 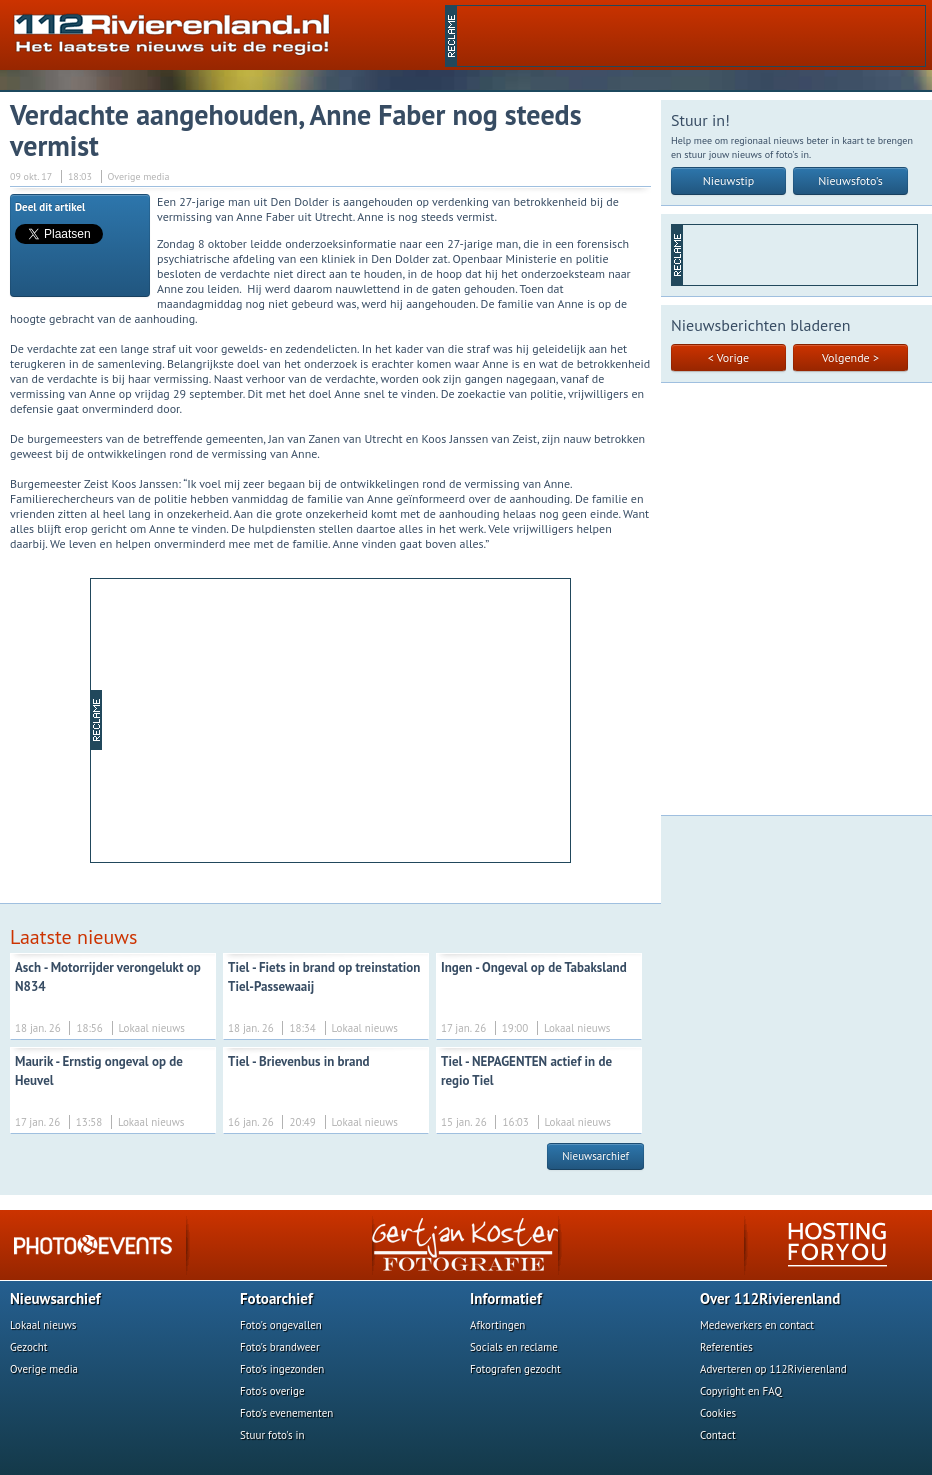 I want to click on Overige media, so click(x=44, y=1369).